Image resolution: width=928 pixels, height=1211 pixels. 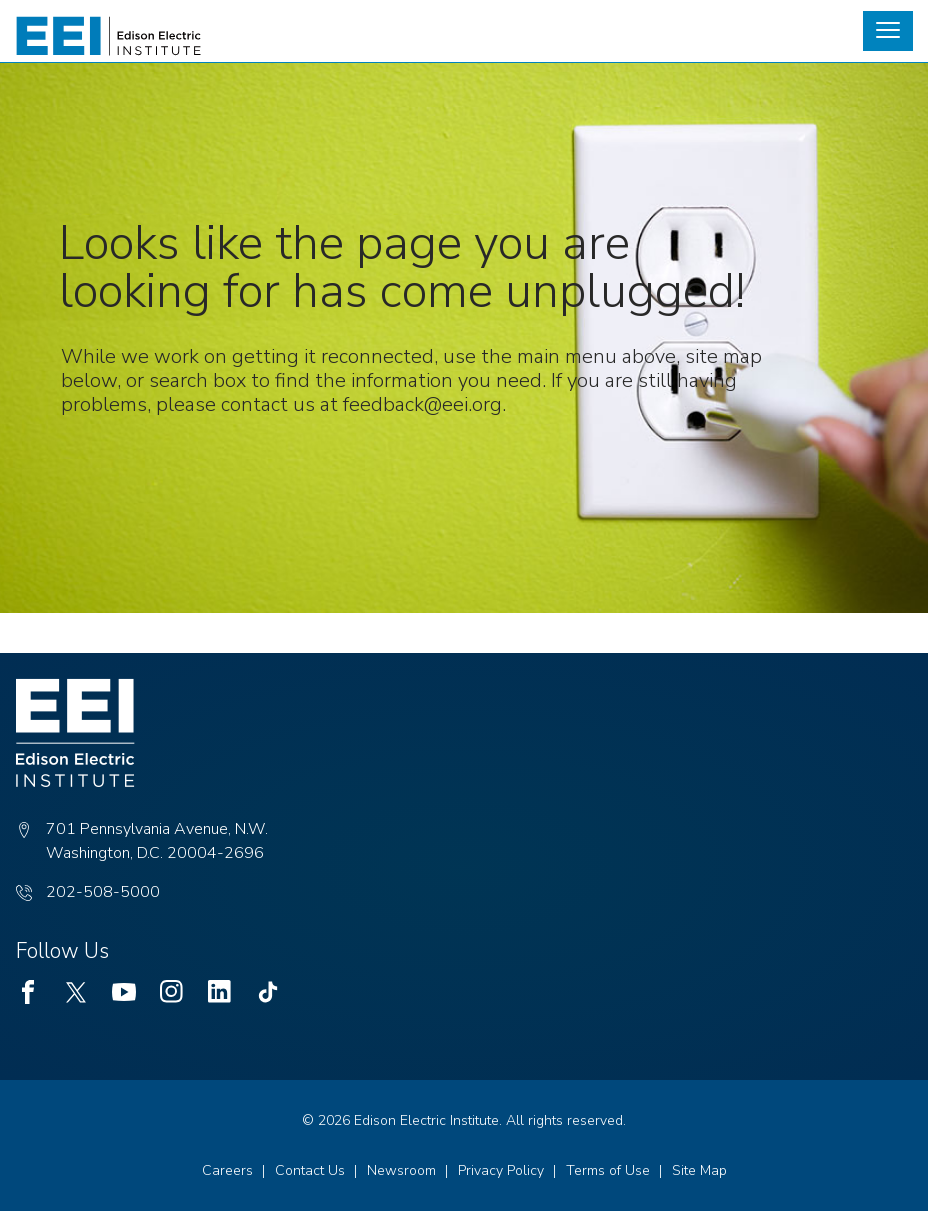 What do you see at coordinates (401, 1170) in the screenshot?
I see `Newsroom` at bounding box center [401, 1170].